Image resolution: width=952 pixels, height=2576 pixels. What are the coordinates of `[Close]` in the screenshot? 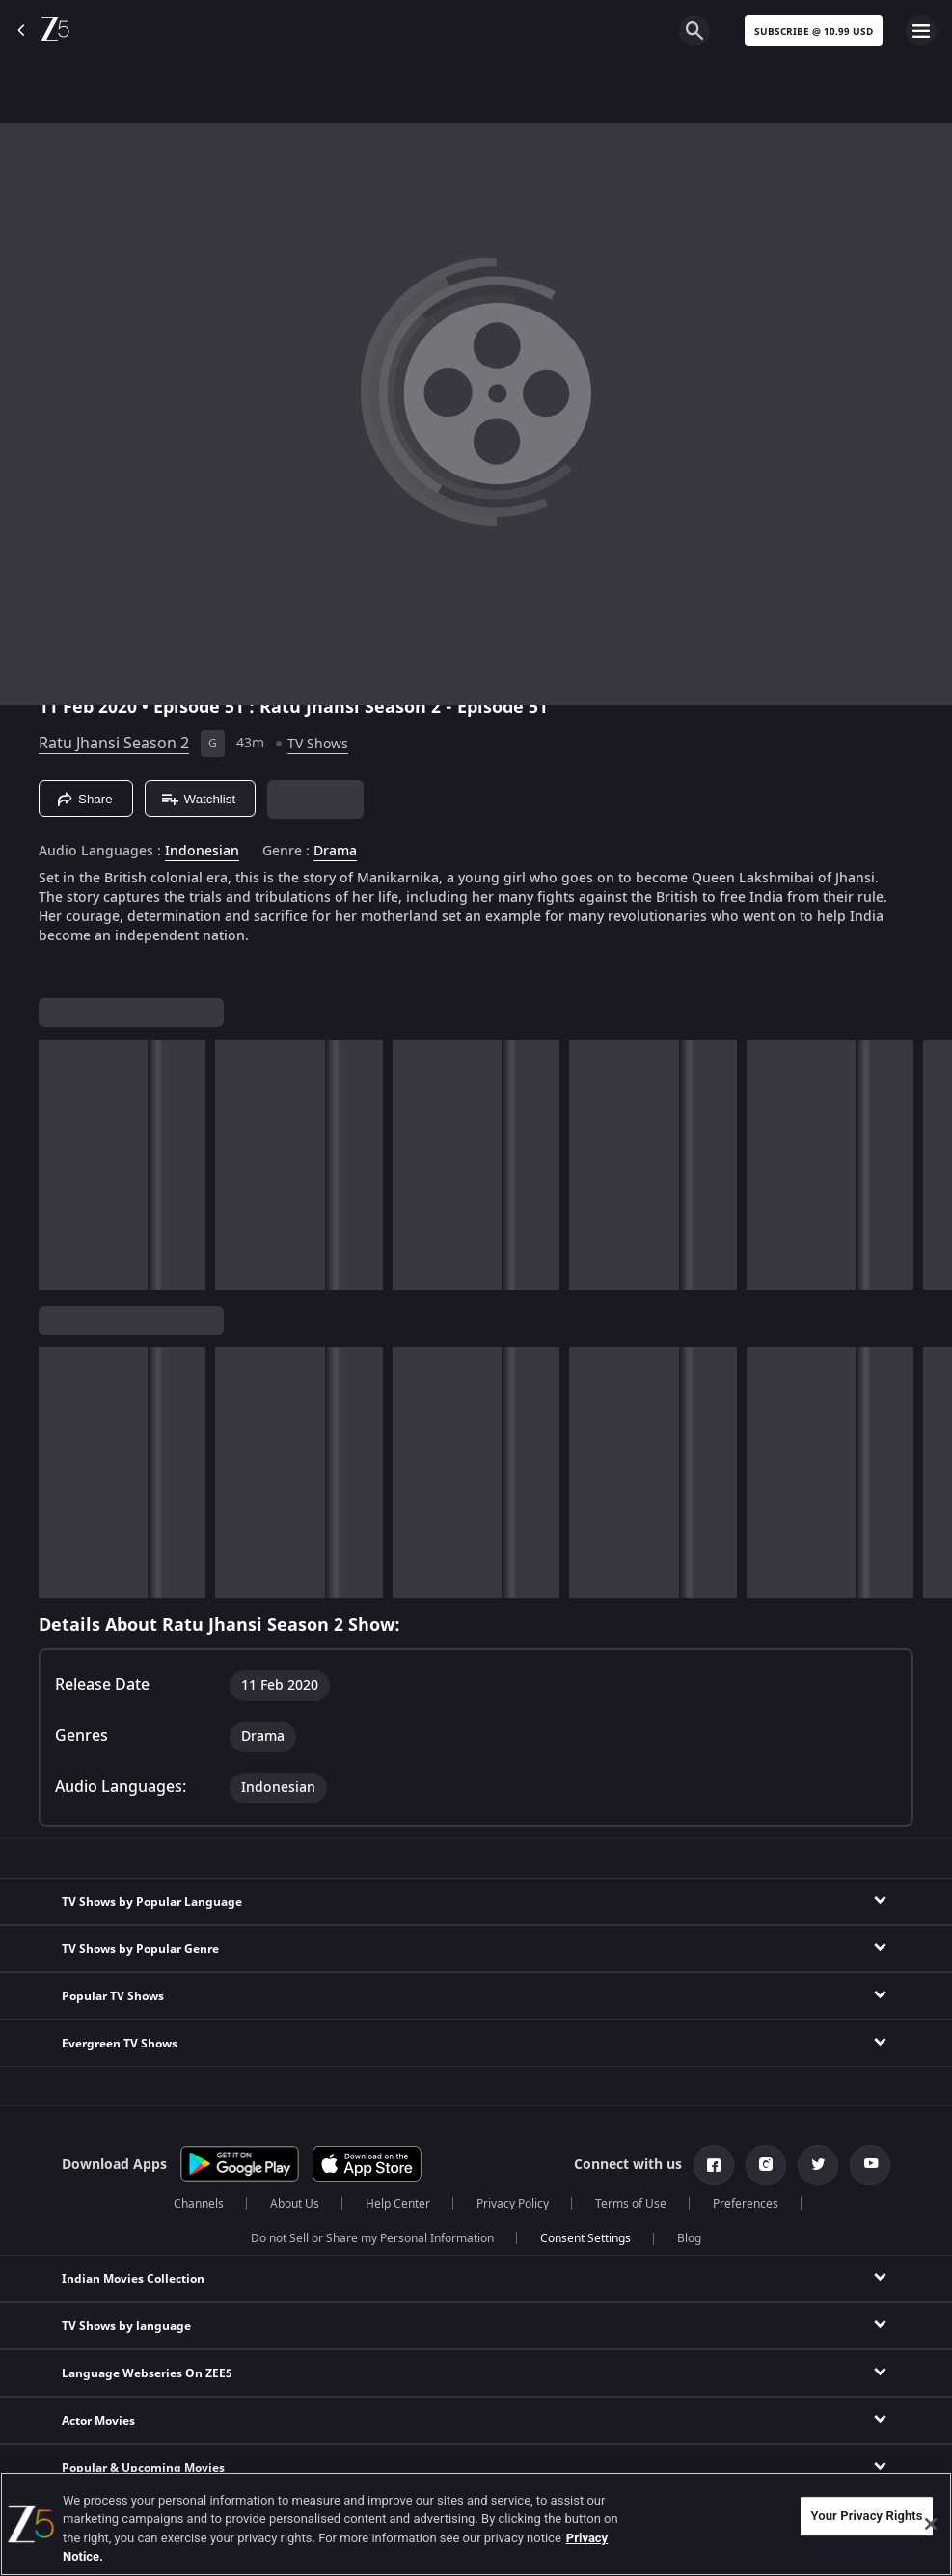 It's located at (931, 2524).